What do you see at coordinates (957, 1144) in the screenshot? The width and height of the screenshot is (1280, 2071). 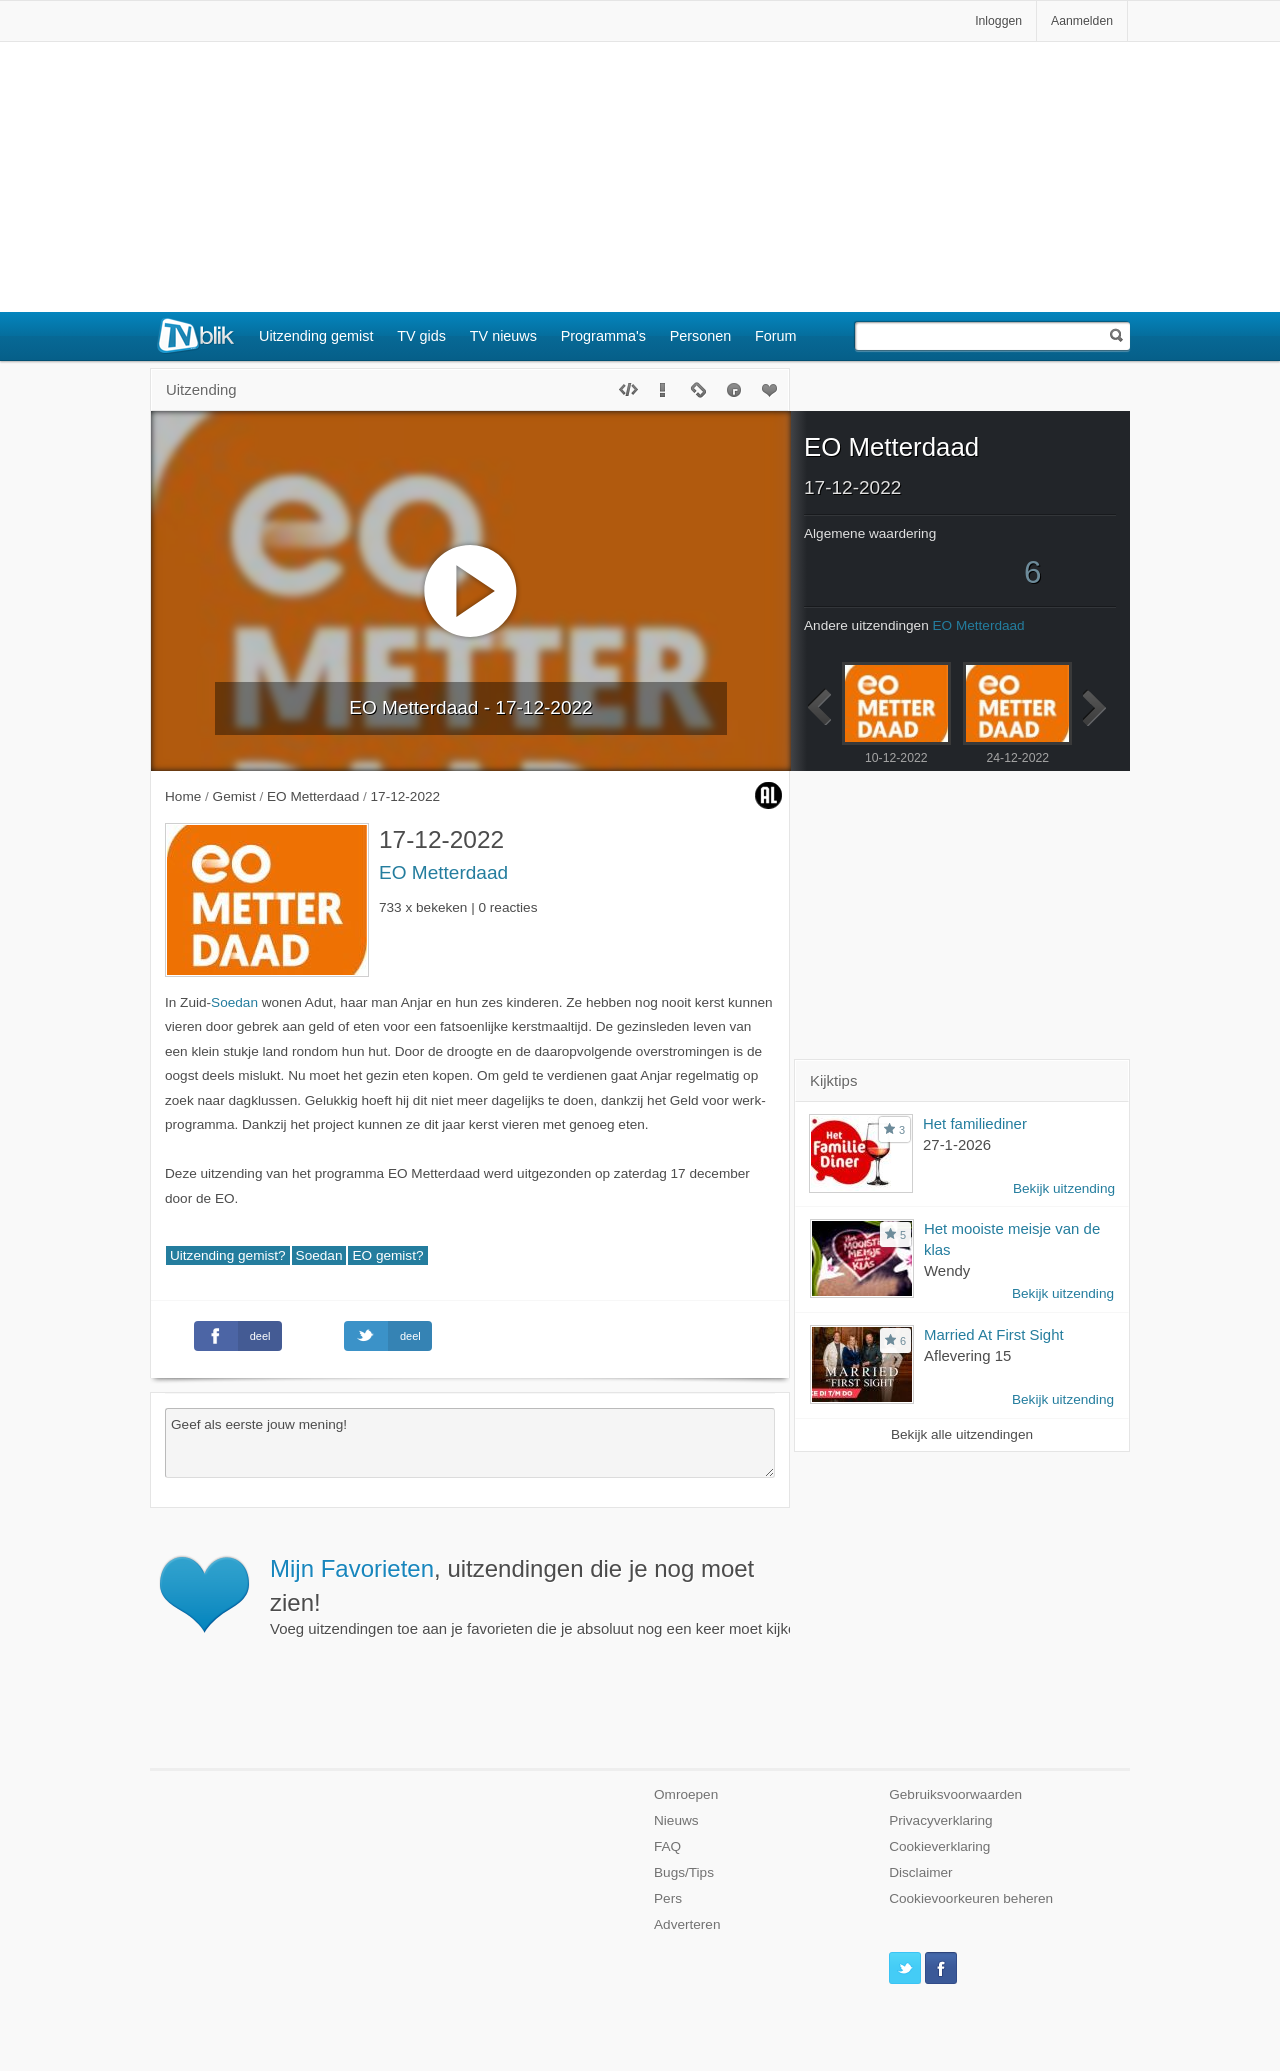 I see `27-1-2026` at bounding box center [957, 1144].